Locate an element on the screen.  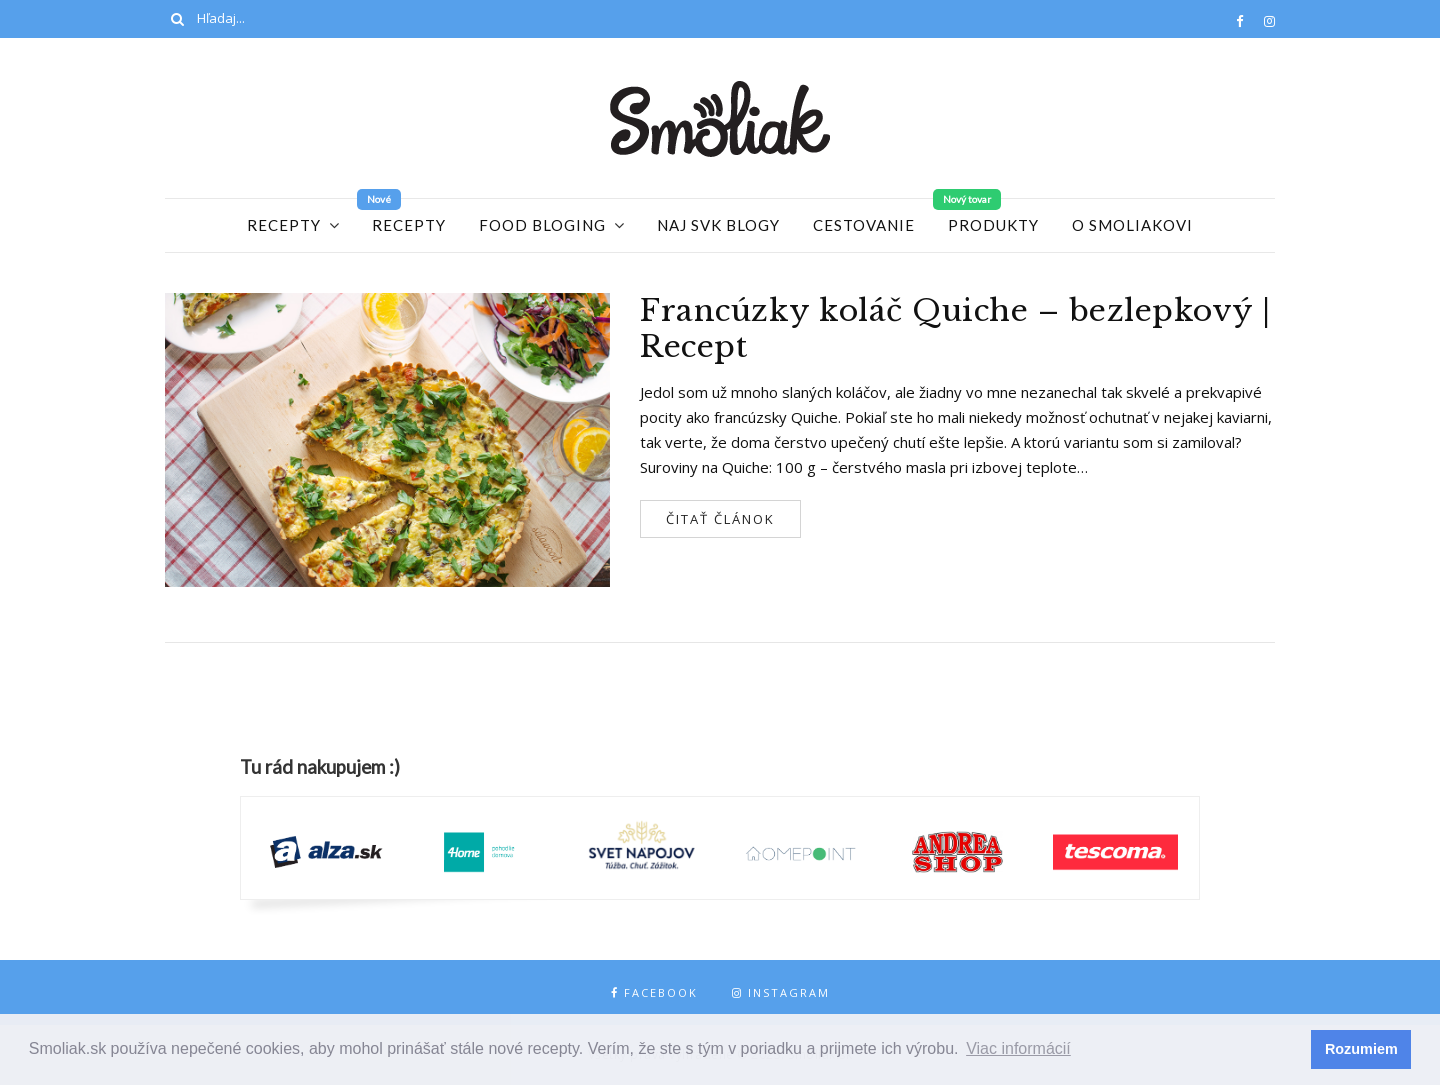
Viac informácií [button] is located at coordinates (1018, 1048).